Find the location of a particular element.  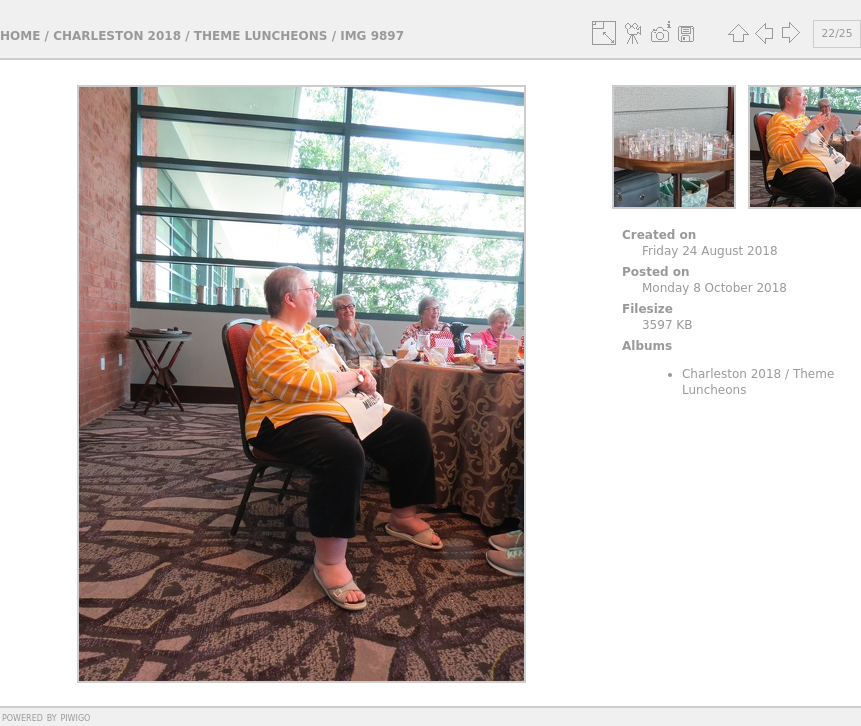

Piwigo is located at coordinates (75, 717).